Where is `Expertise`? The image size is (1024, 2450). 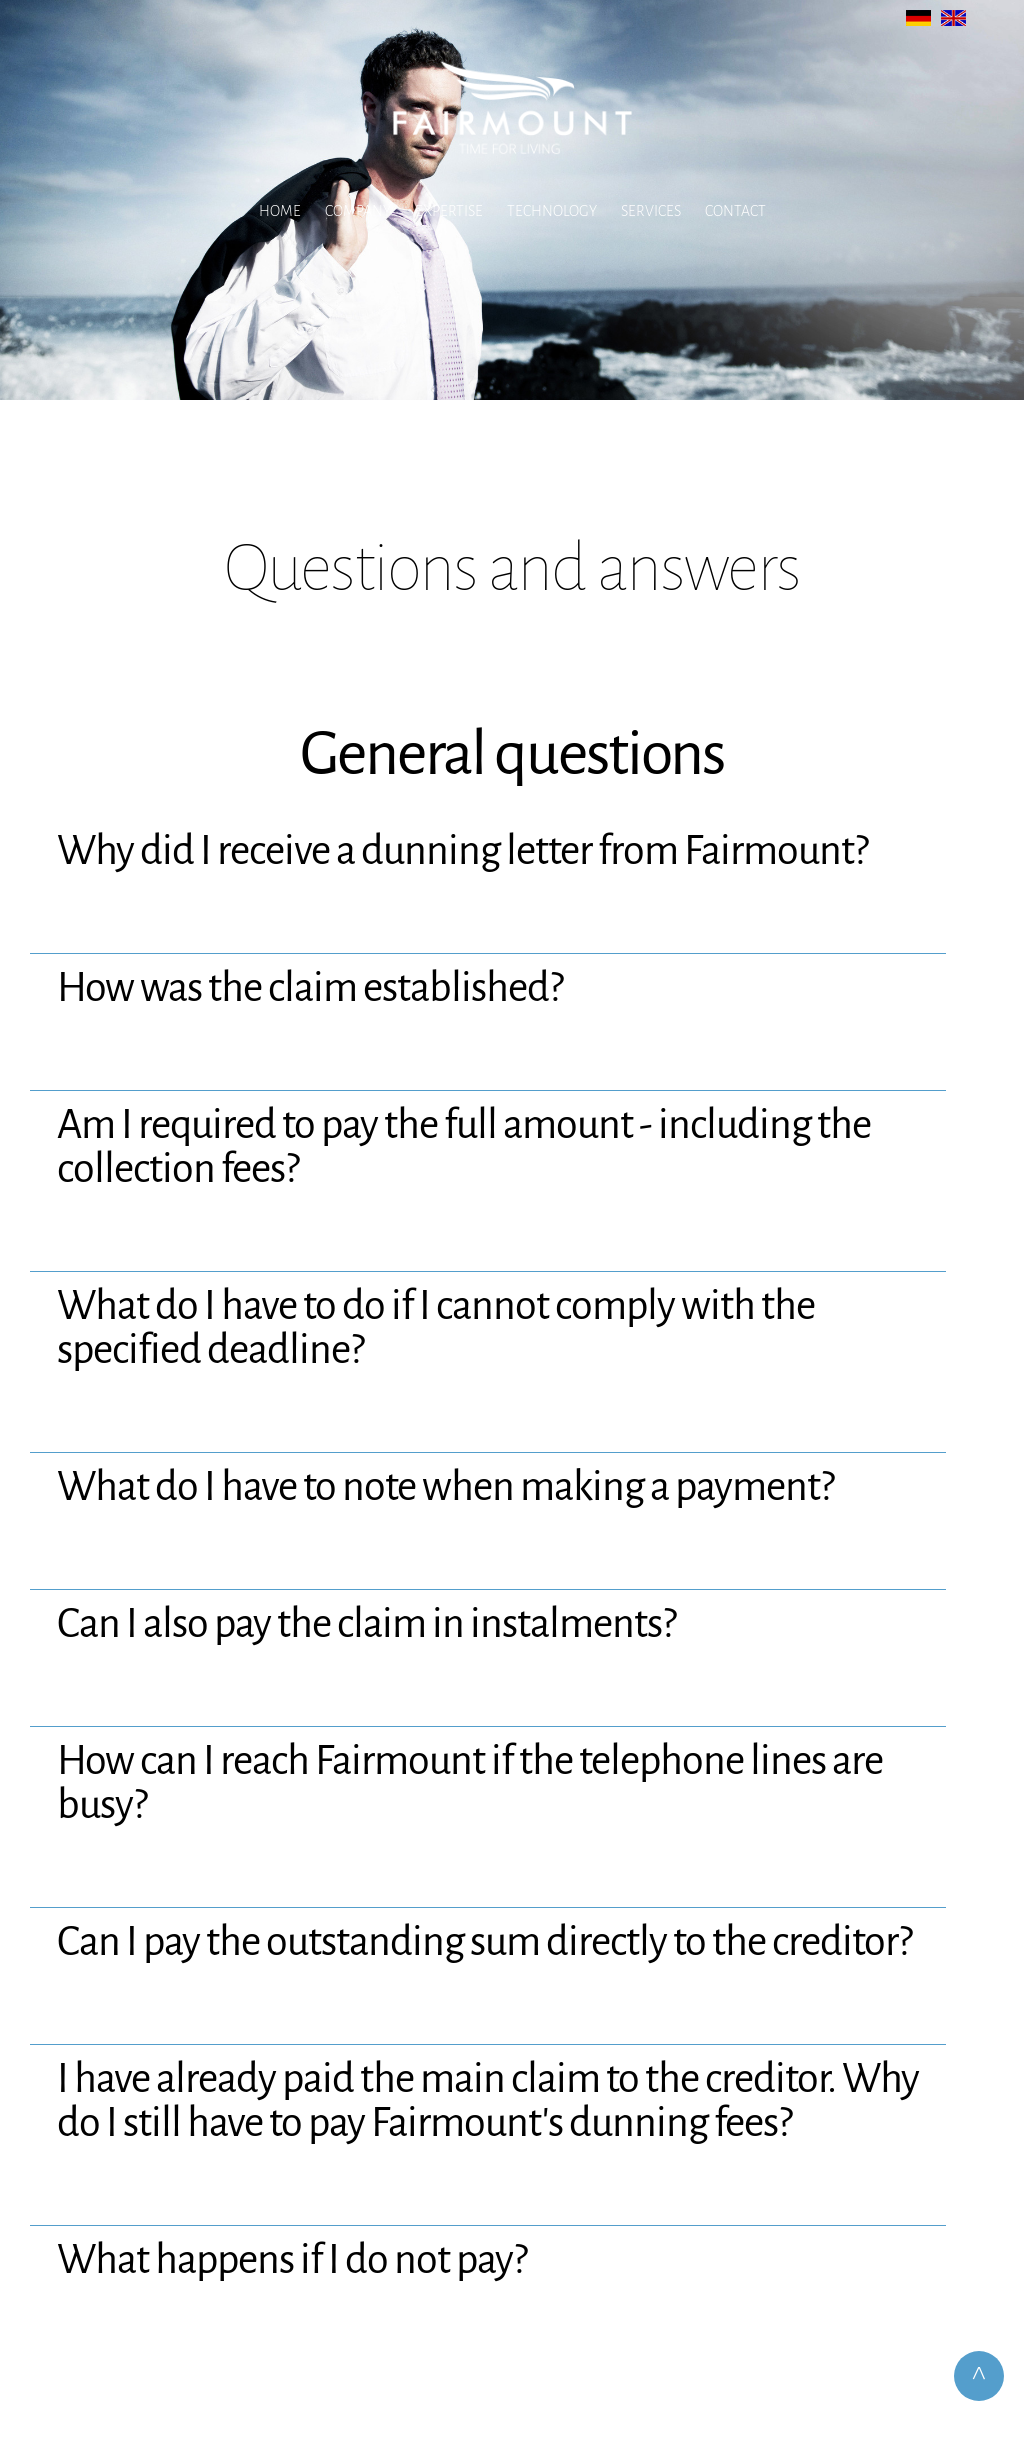 Expertise is located at coordinates (449, 211).